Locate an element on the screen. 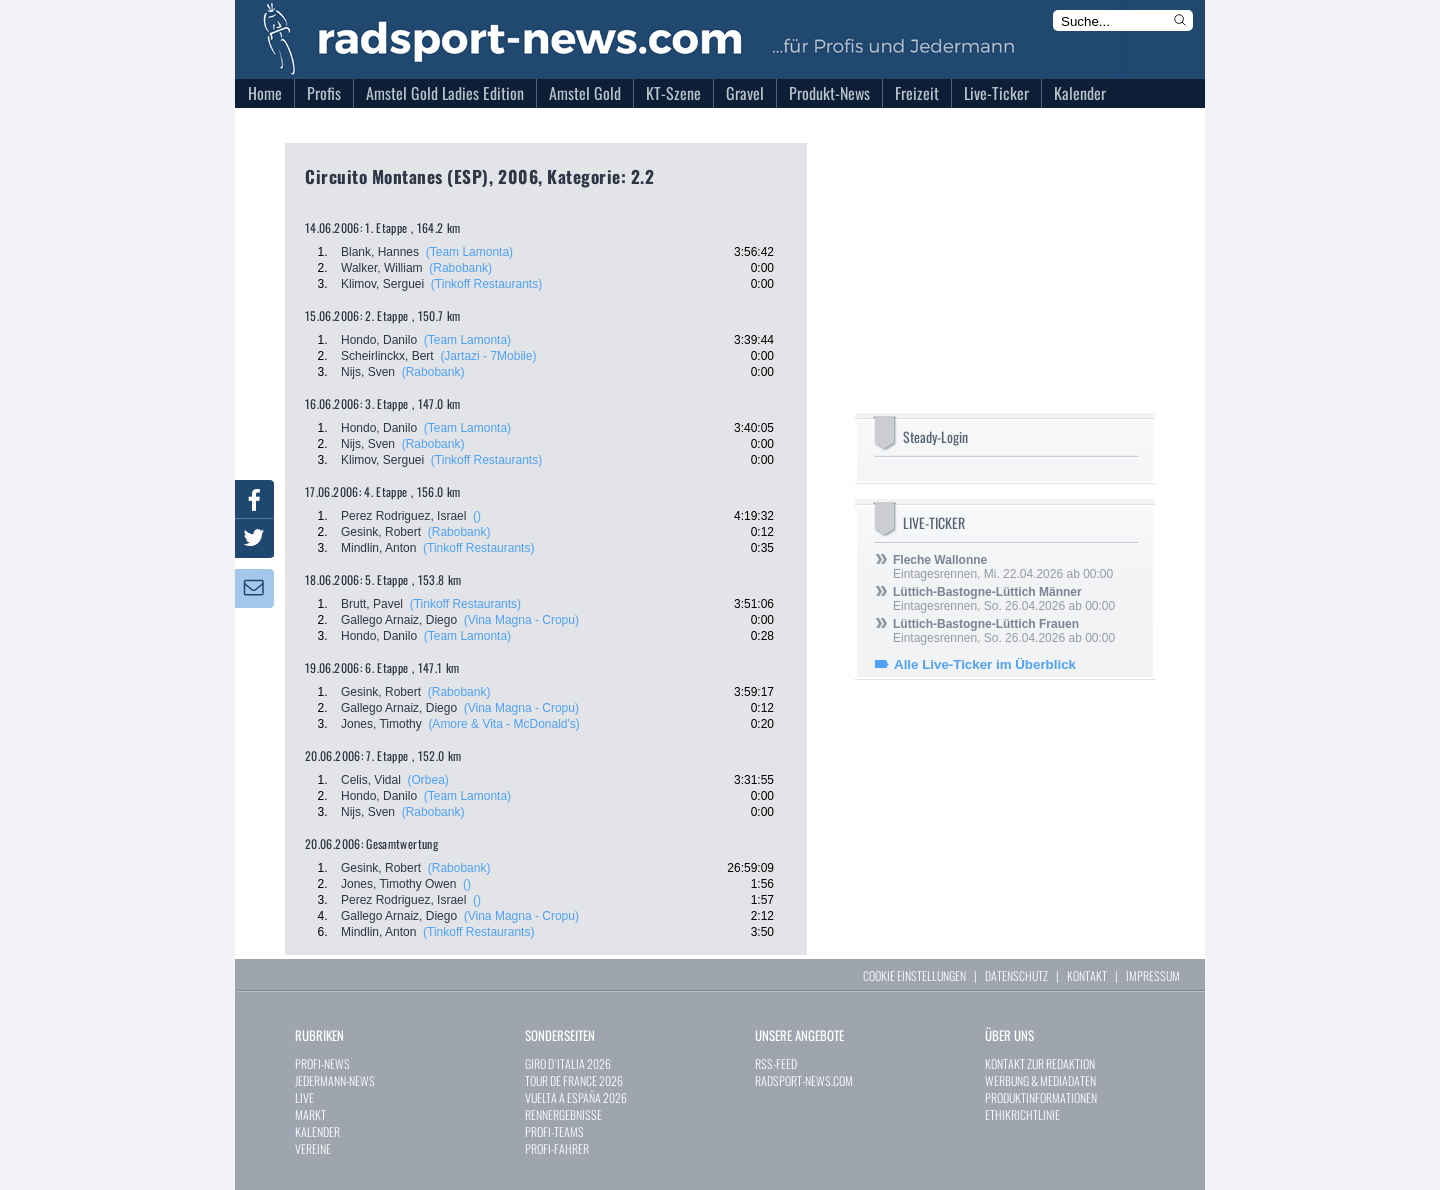  GIRO D`ITALIA 2026 is located at coordinates (568, 1063).